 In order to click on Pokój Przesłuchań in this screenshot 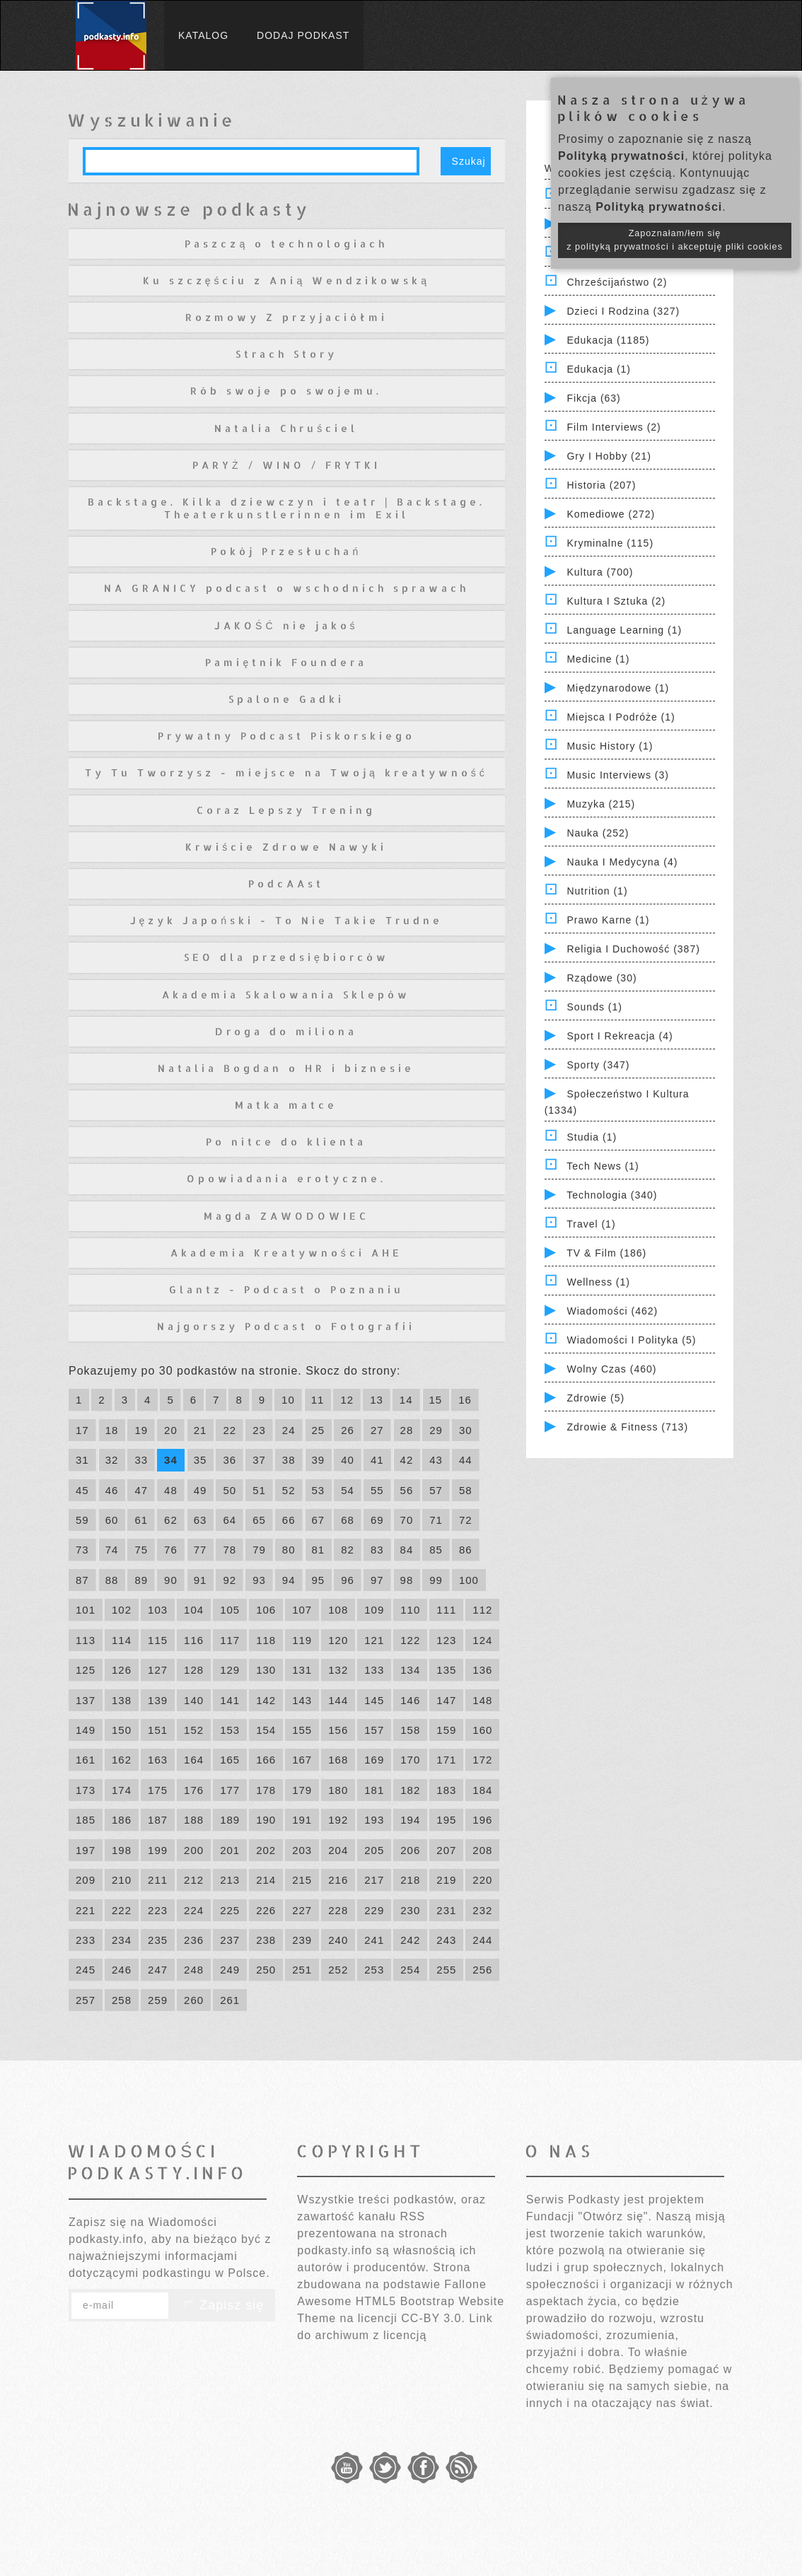, I will do `click(286, 551)`.